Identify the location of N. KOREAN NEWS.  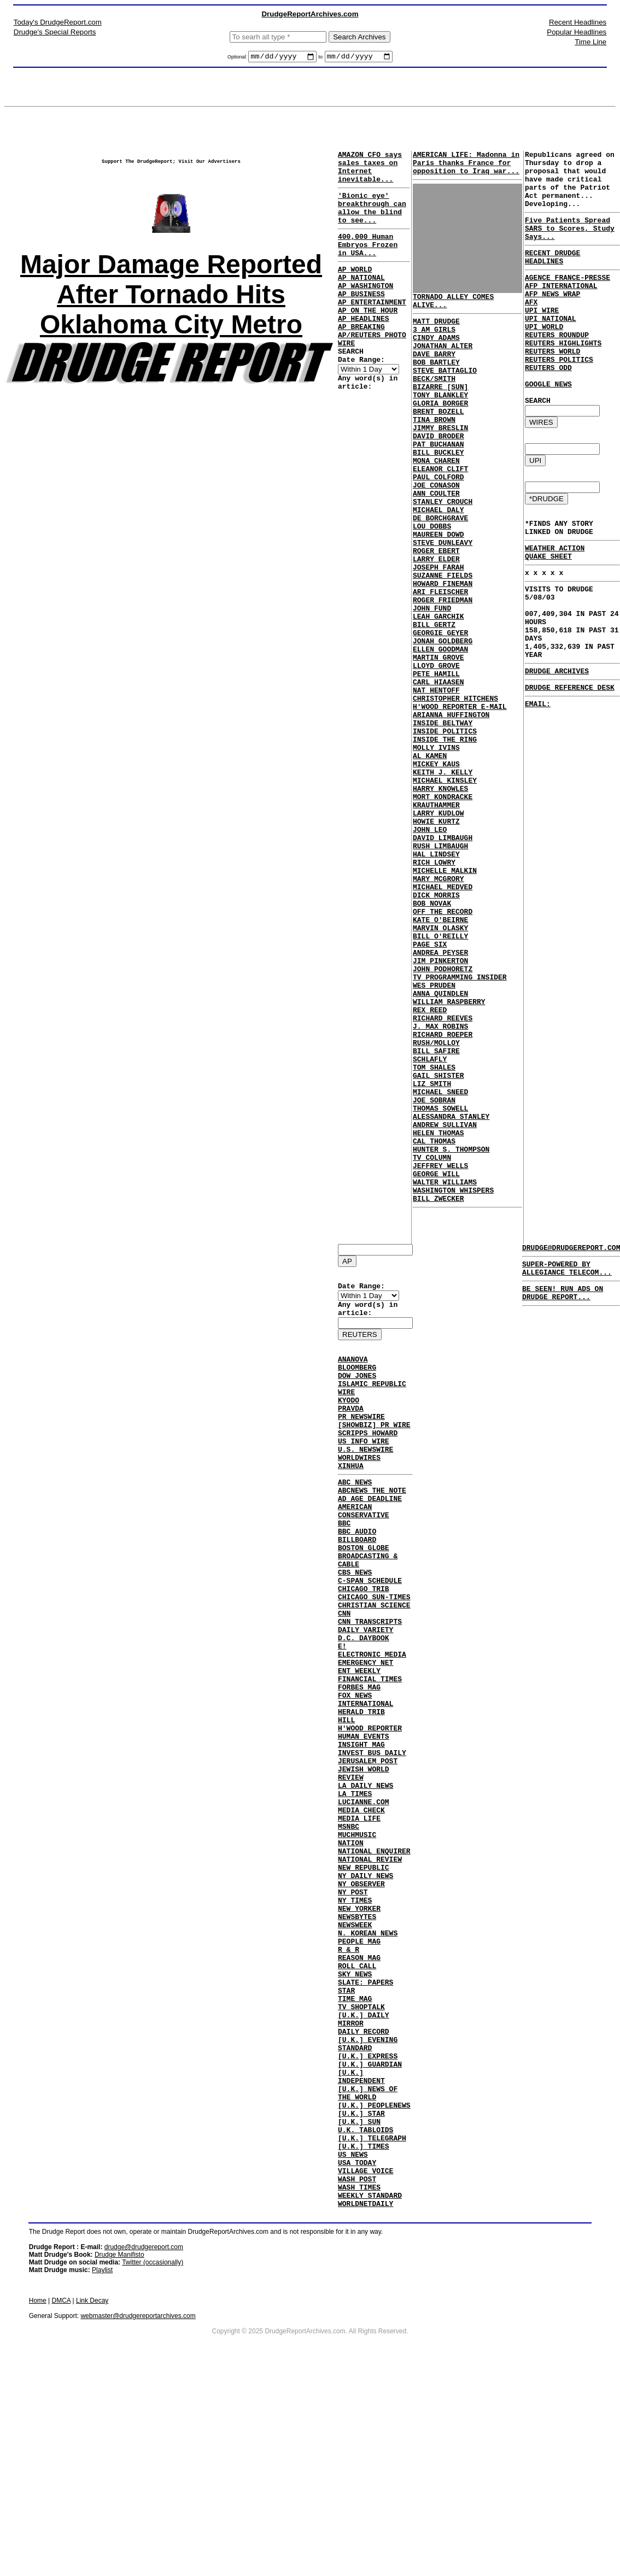
(367, 2057).